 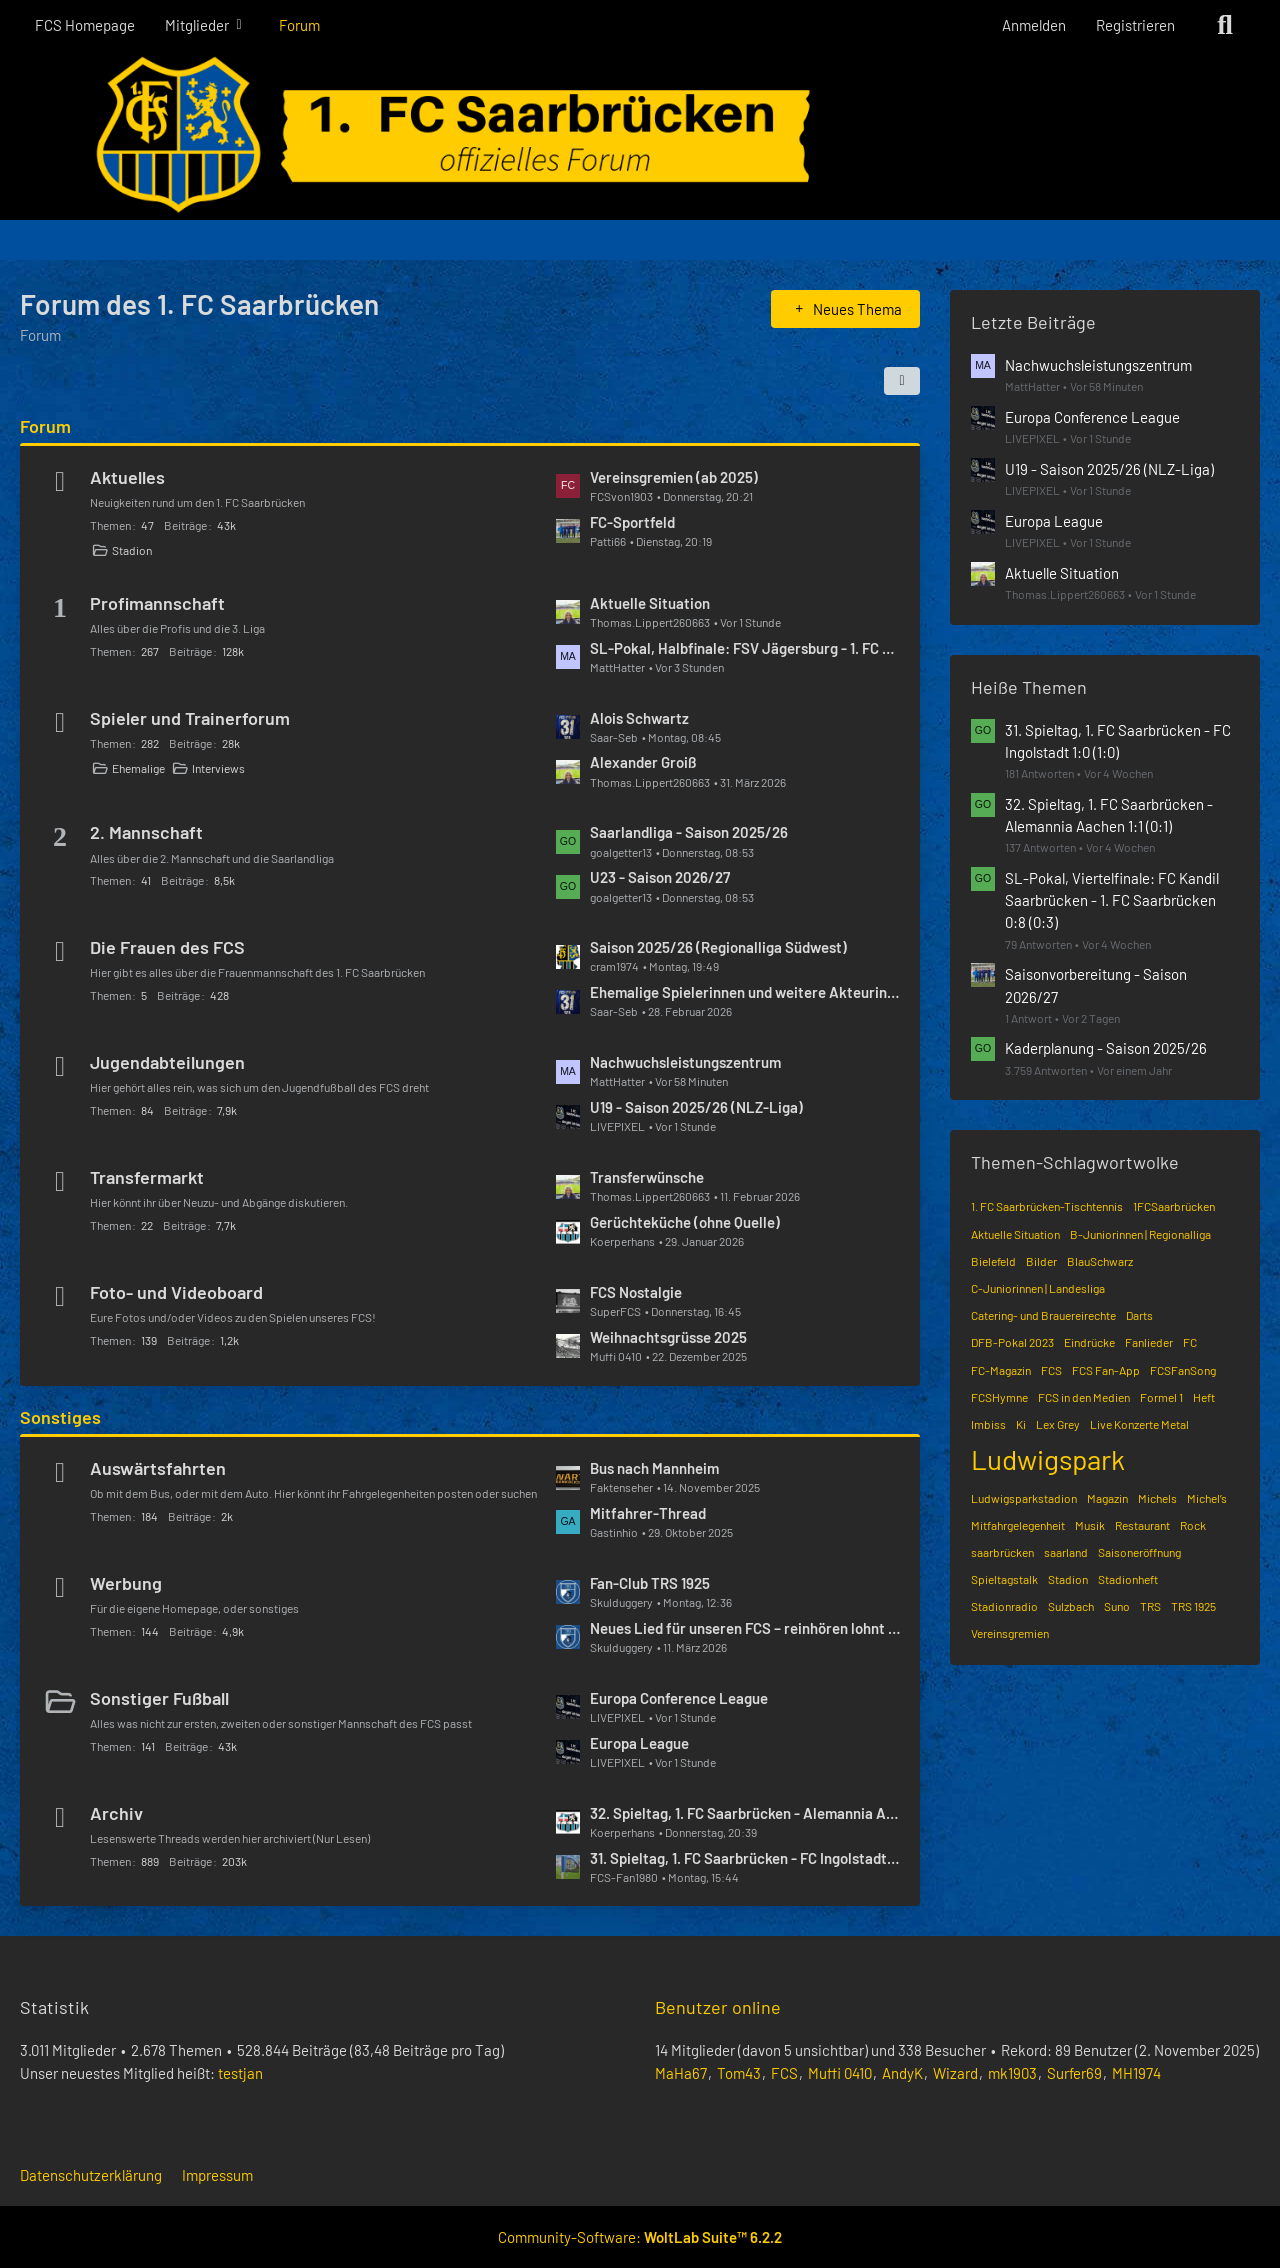 What do you see at coordinates (1136, 2073) in the screenshot?
I see `MH1974` at bounding box center [1136, 2073].